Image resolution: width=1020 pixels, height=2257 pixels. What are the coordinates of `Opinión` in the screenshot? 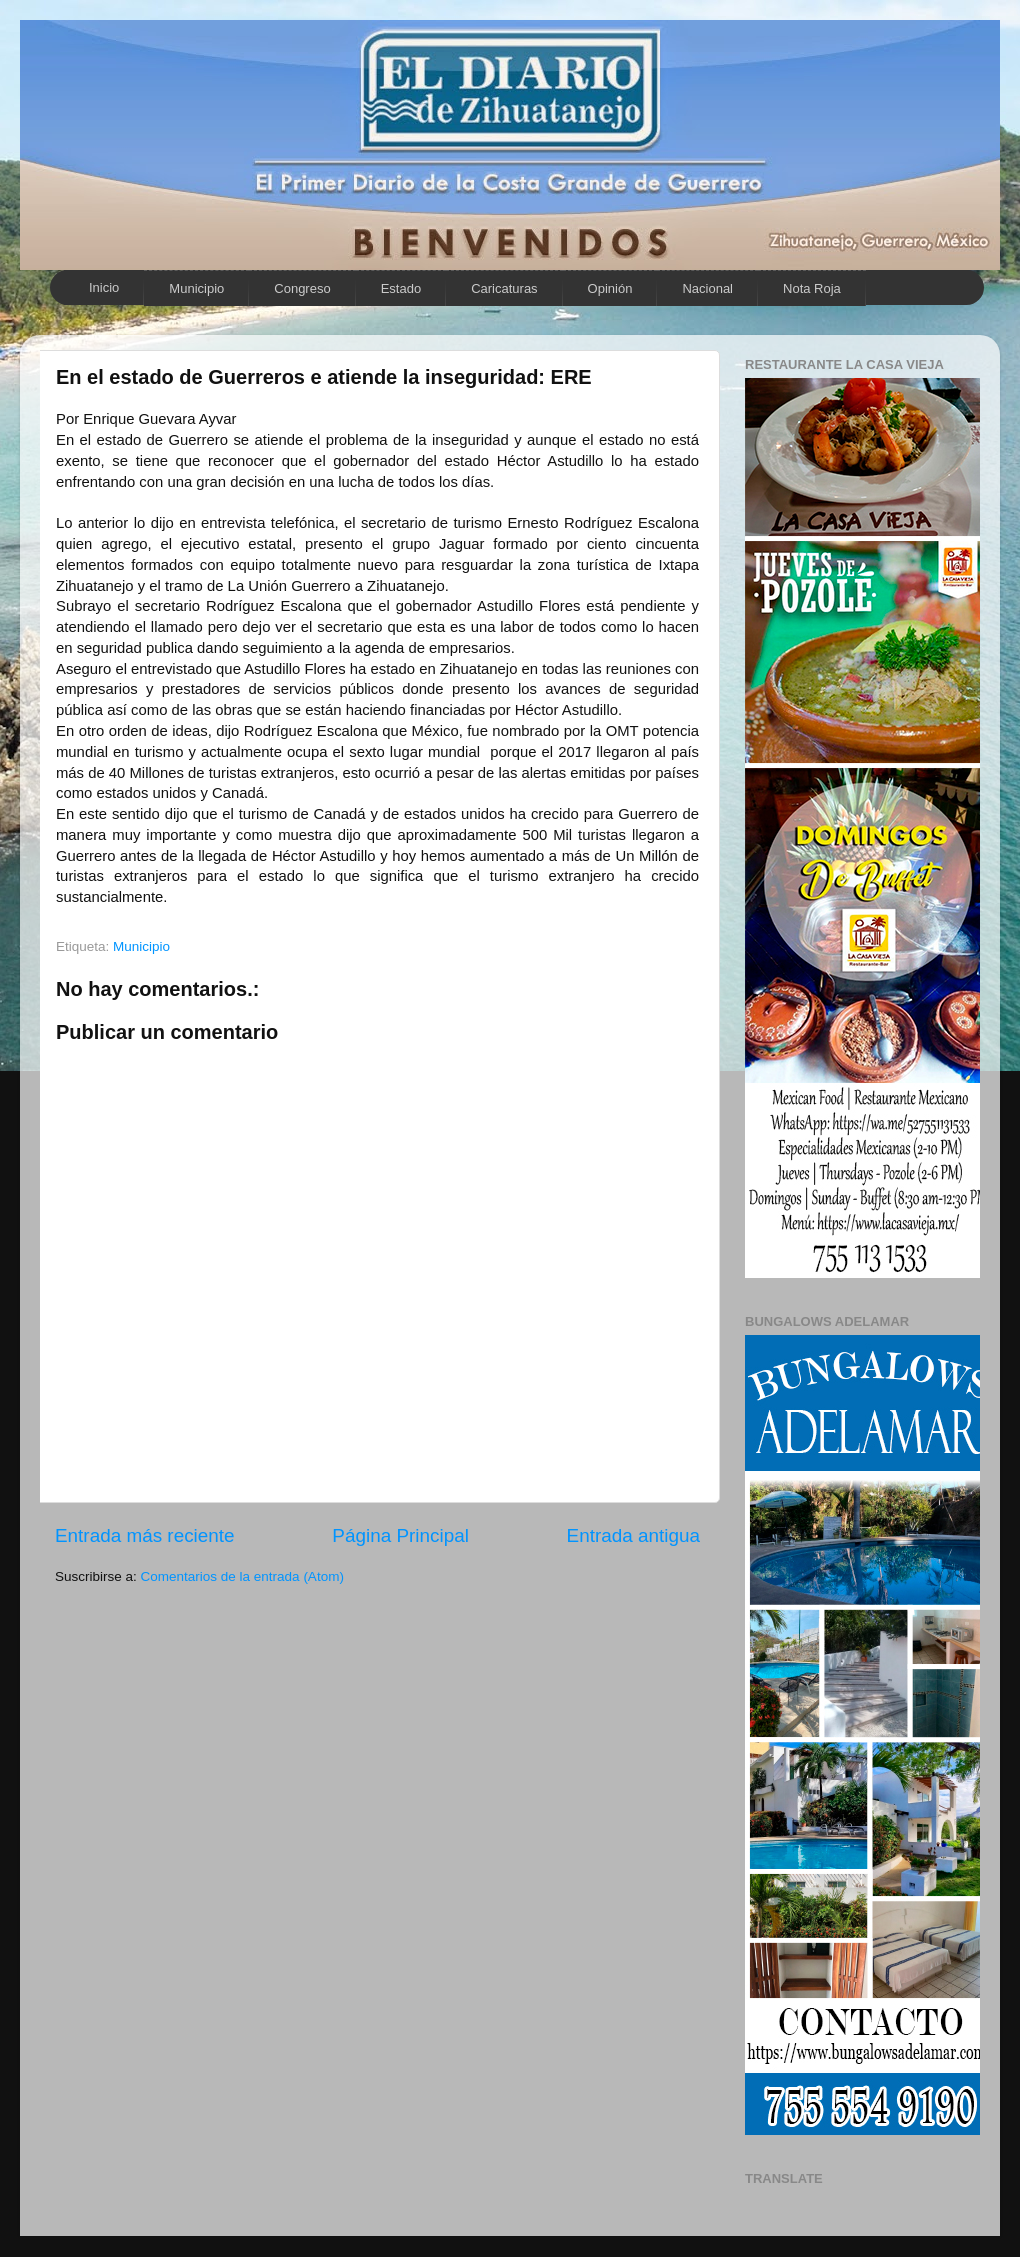 It's located at (610, 288).